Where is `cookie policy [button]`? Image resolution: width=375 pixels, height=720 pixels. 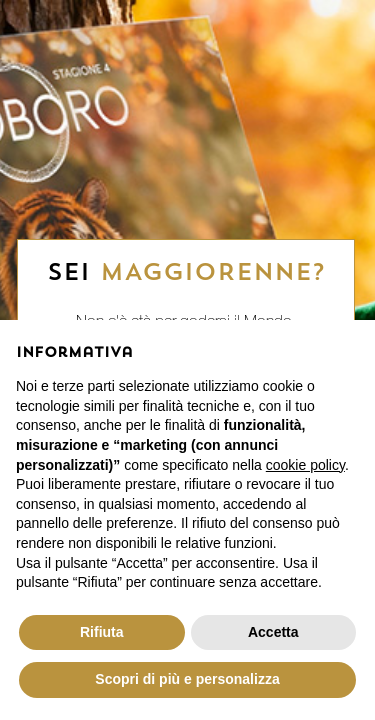
cookie policy [button] is located at coordinates (305, 465).